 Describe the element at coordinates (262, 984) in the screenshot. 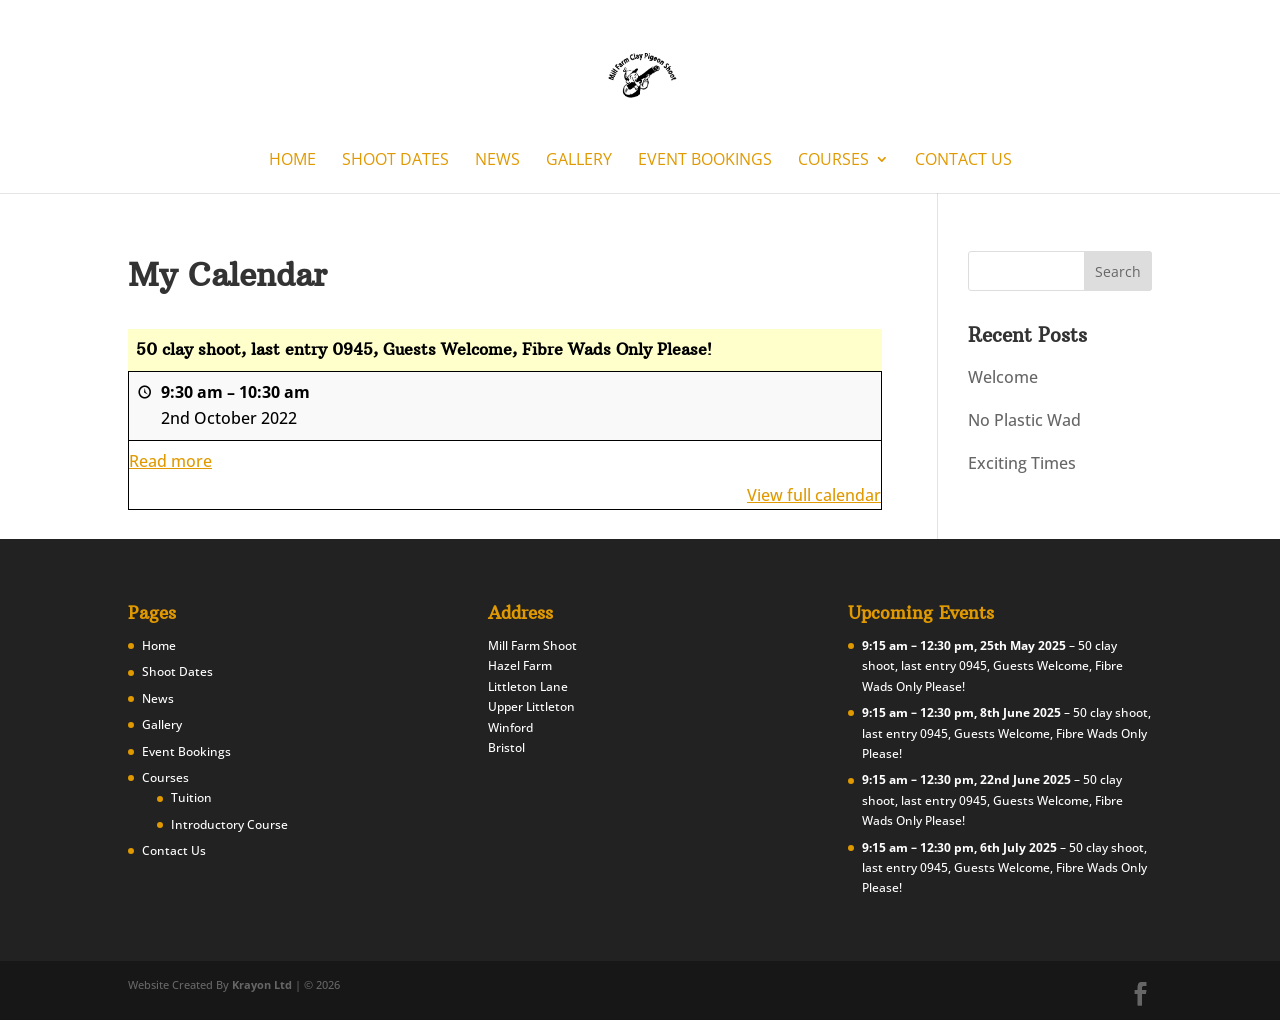

I see `Krayon Ltd` at that location.